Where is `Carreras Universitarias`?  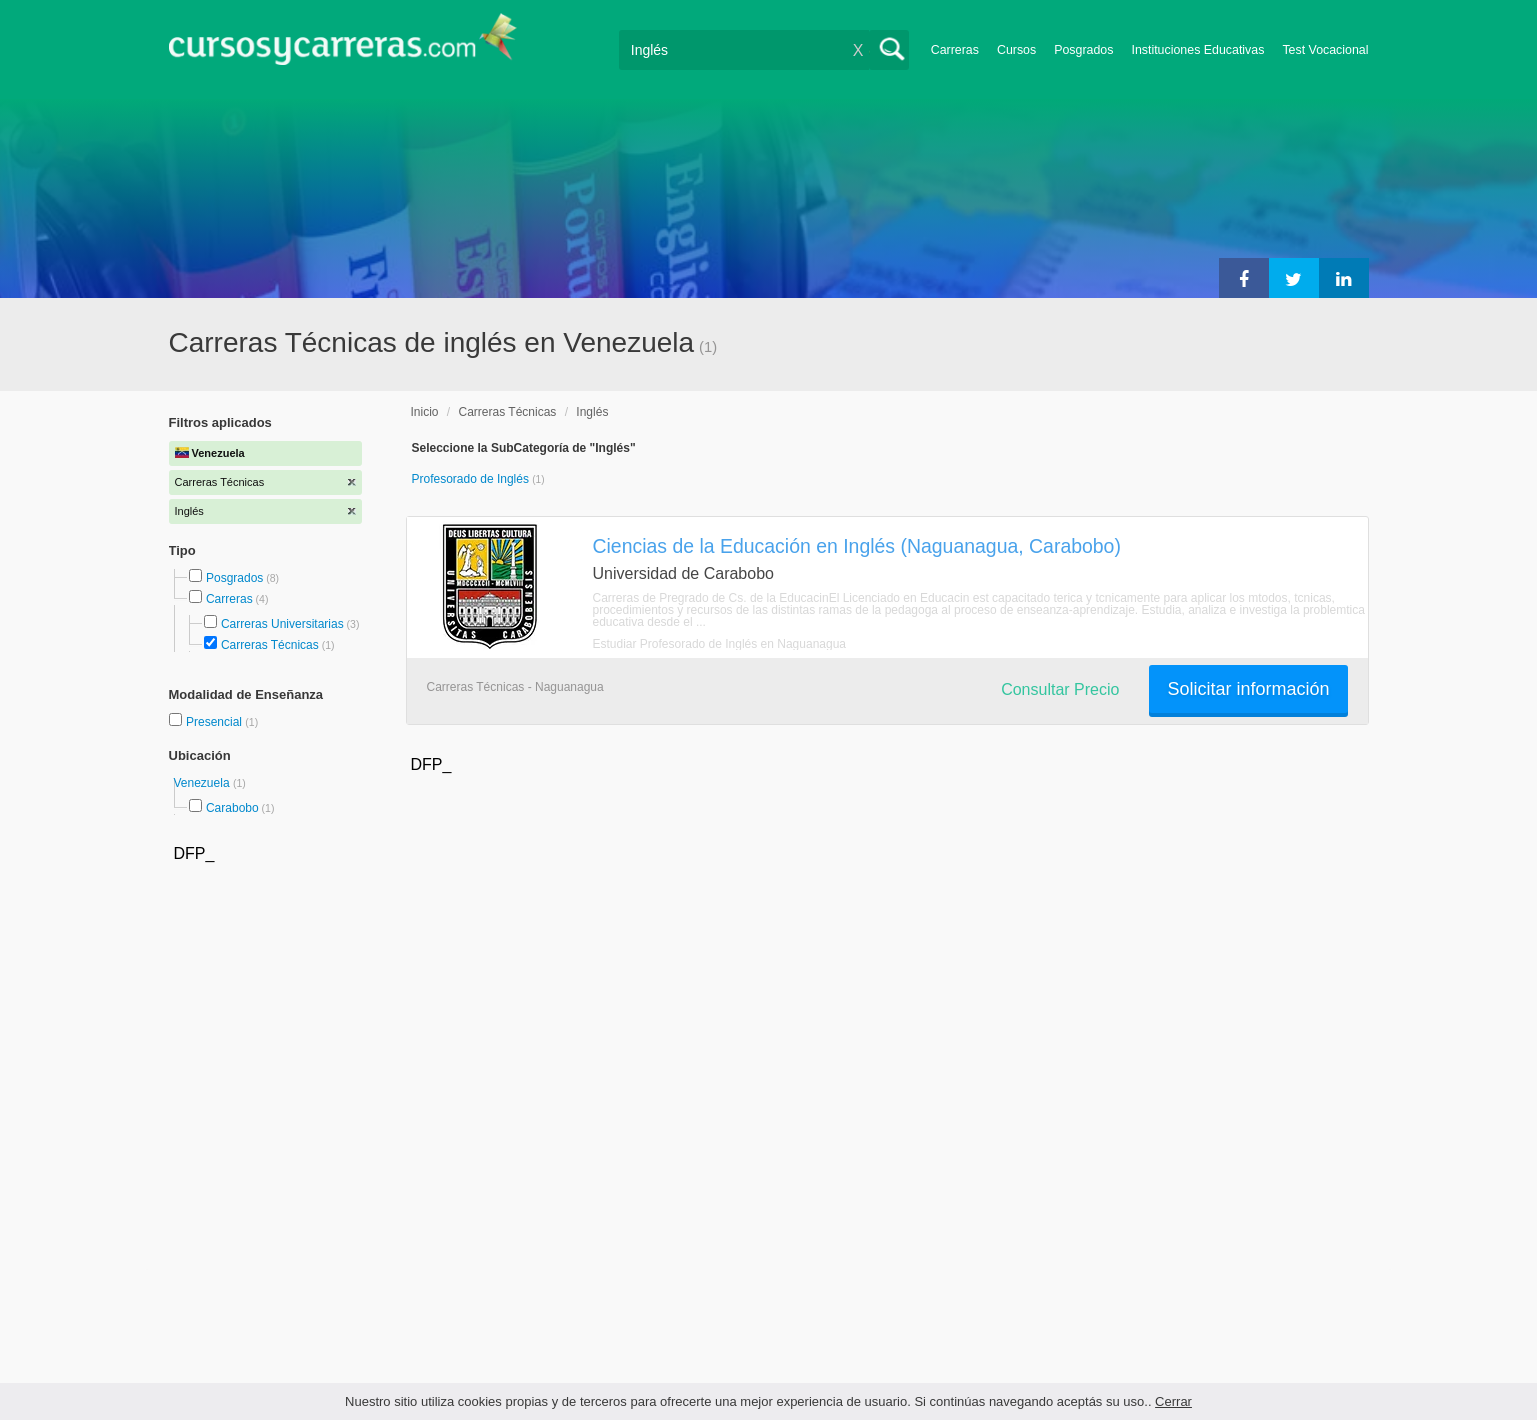 Carreras Universitarias is located at coordinates (282, 624).